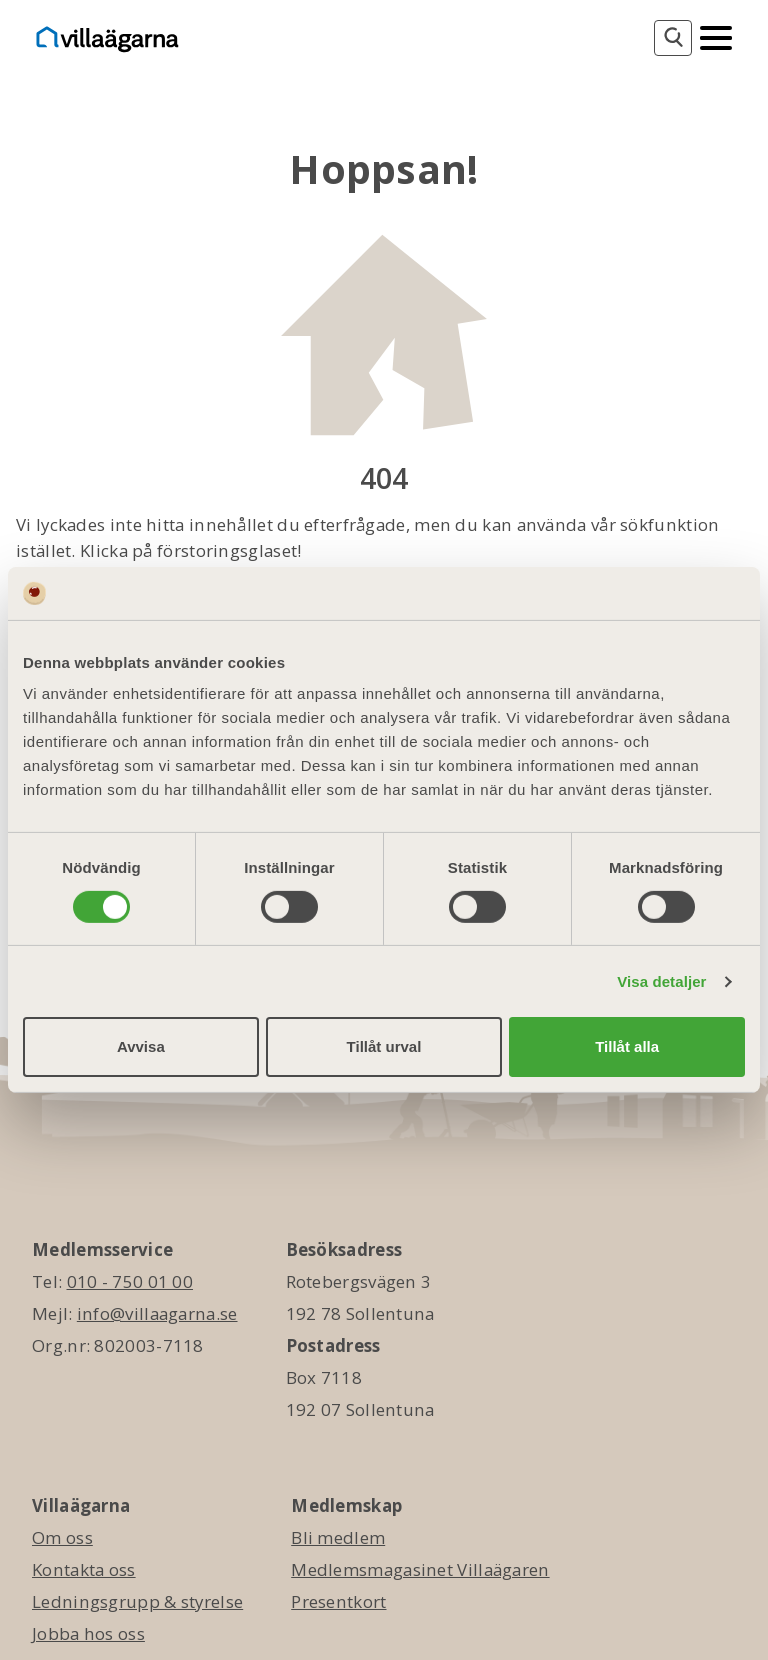 Image resolution: width=768 pixels, height=1660 pixels. I want to click on Bli medlem, so click(338, 1537).